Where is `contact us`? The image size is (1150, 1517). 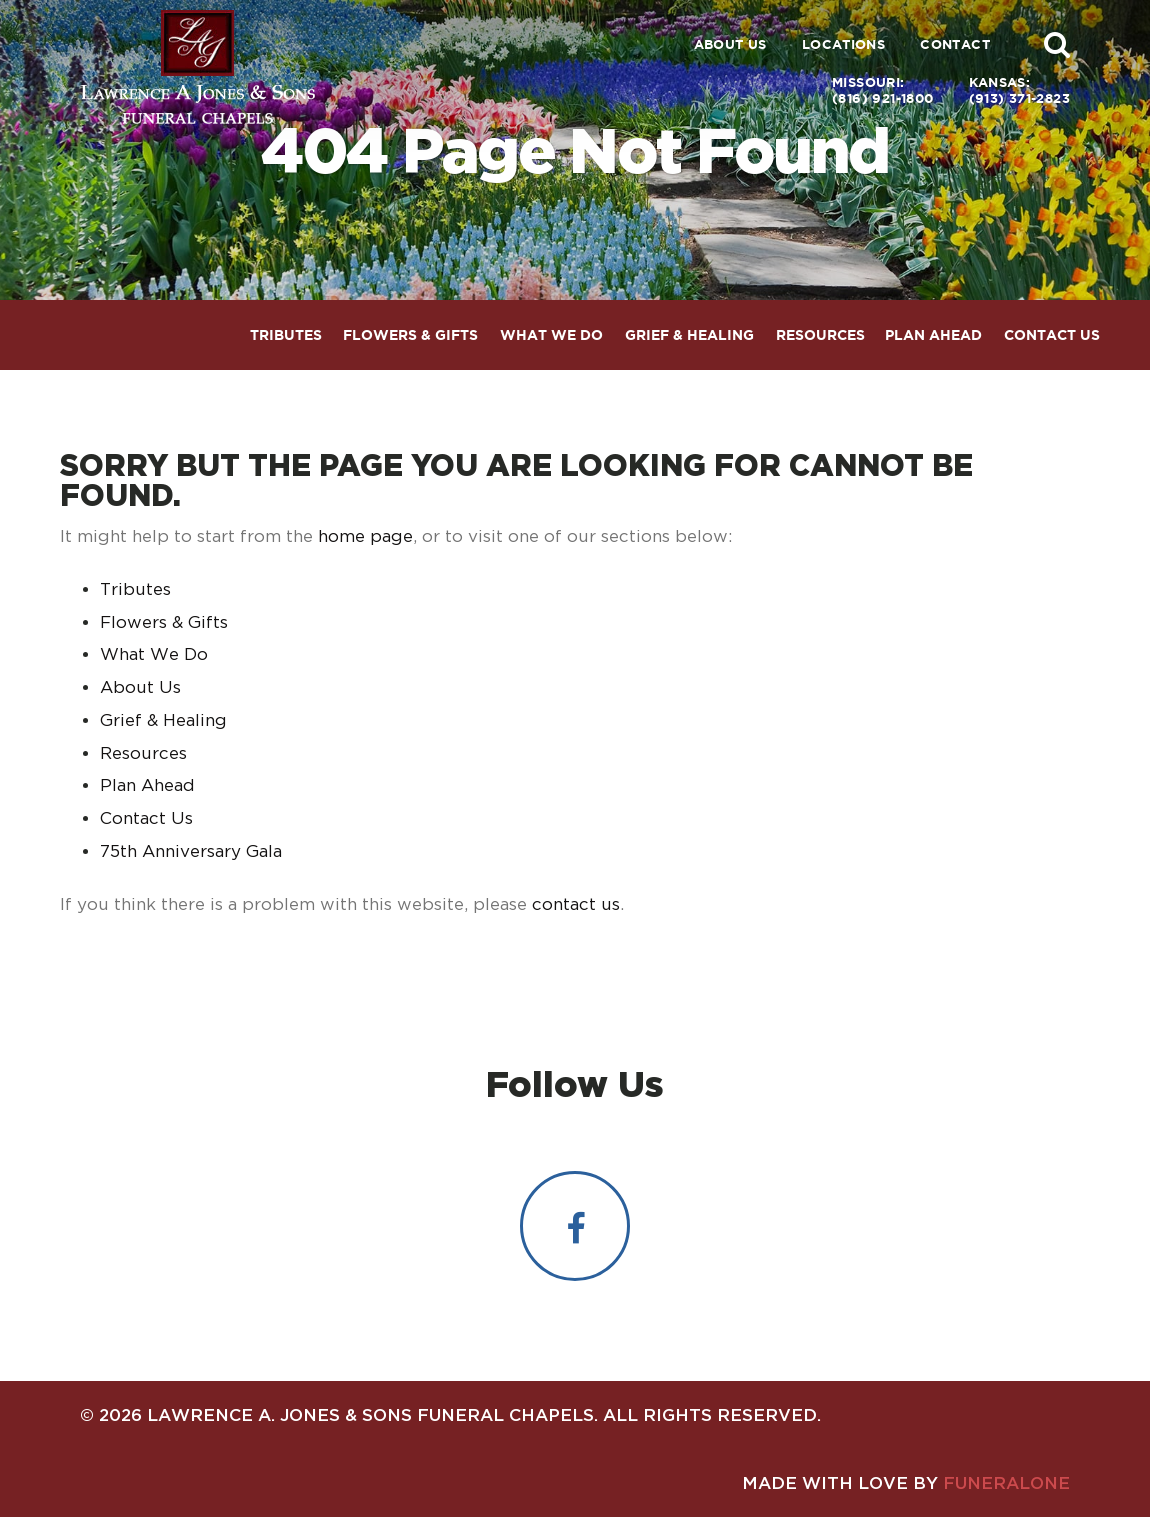 contact us is located at coordinates (576, 904).